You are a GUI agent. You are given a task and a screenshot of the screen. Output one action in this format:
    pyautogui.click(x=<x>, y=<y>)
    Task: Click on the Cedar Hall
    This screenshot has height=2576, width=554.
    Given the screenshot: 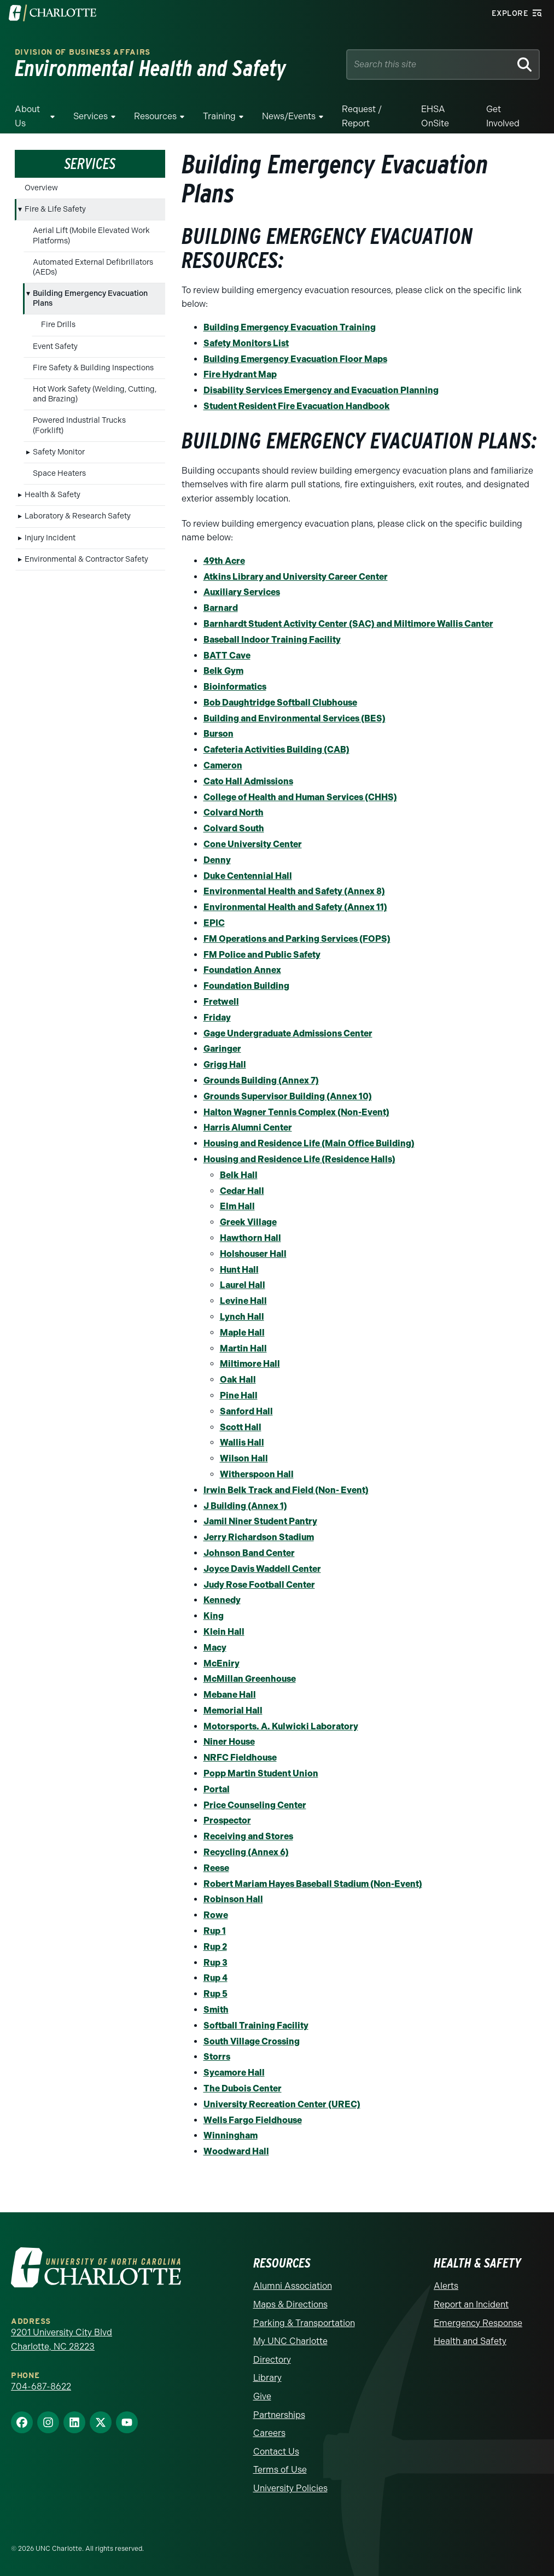 What is the action you would take?
    pyautogui.click(x=242, y=1191)
    